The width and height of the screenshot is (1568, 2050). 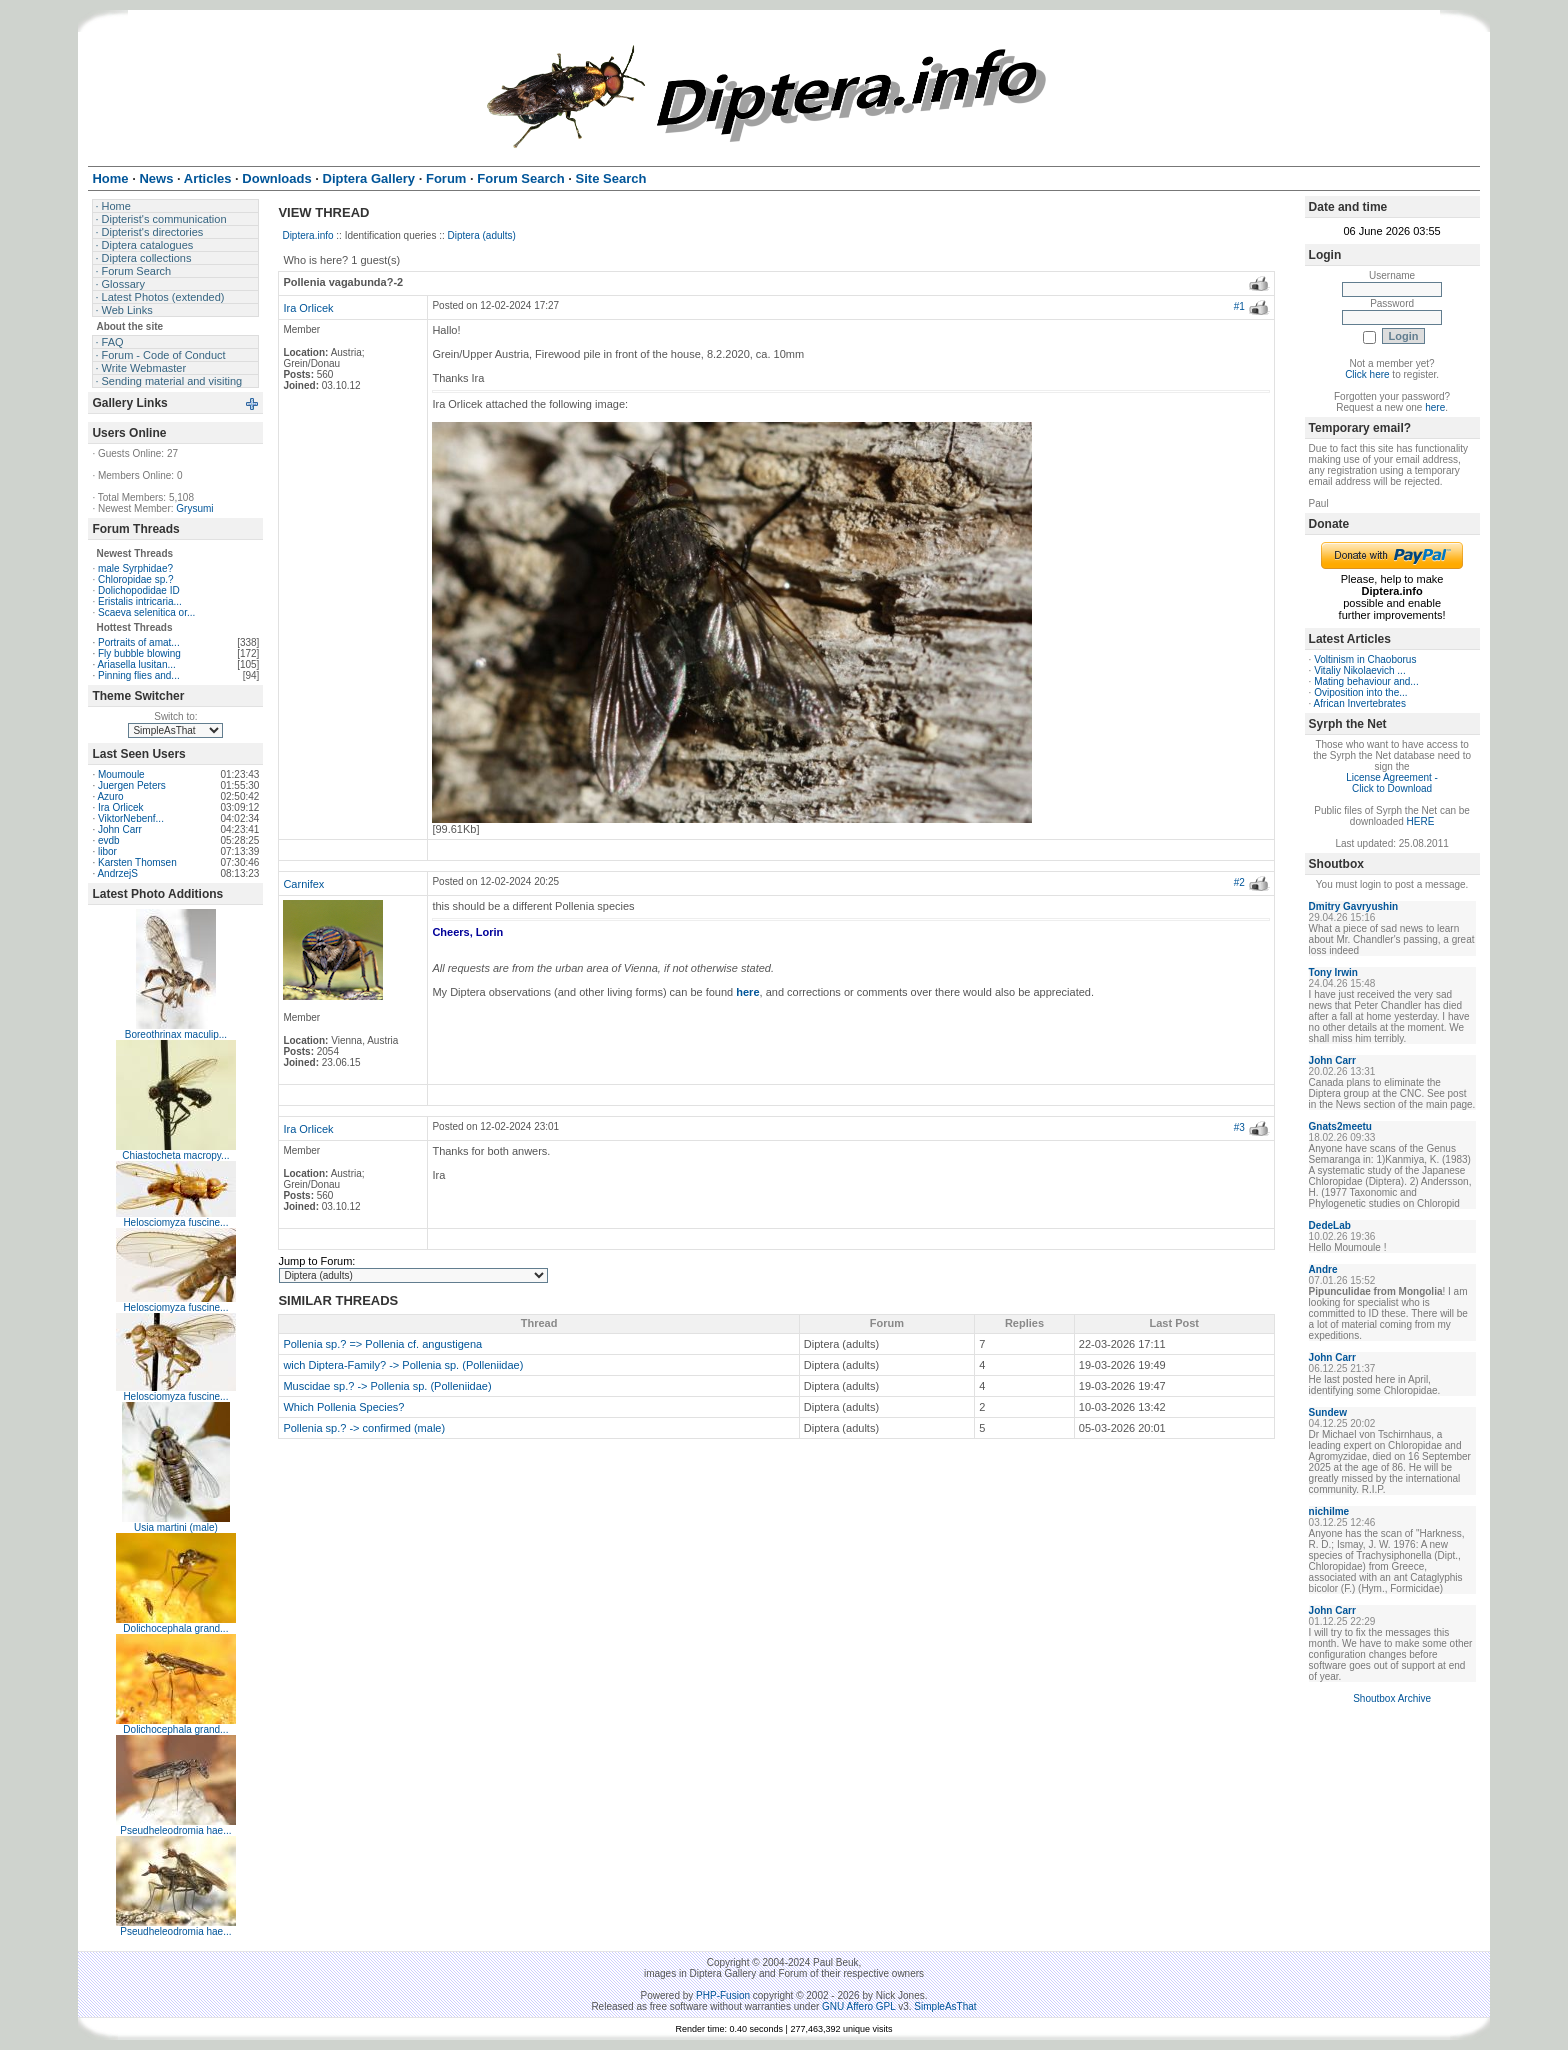 What do you see at coordinates (945, 2006) in the screenshot?
I see `SimpleAsThat` at bounding box center [945, 2006].